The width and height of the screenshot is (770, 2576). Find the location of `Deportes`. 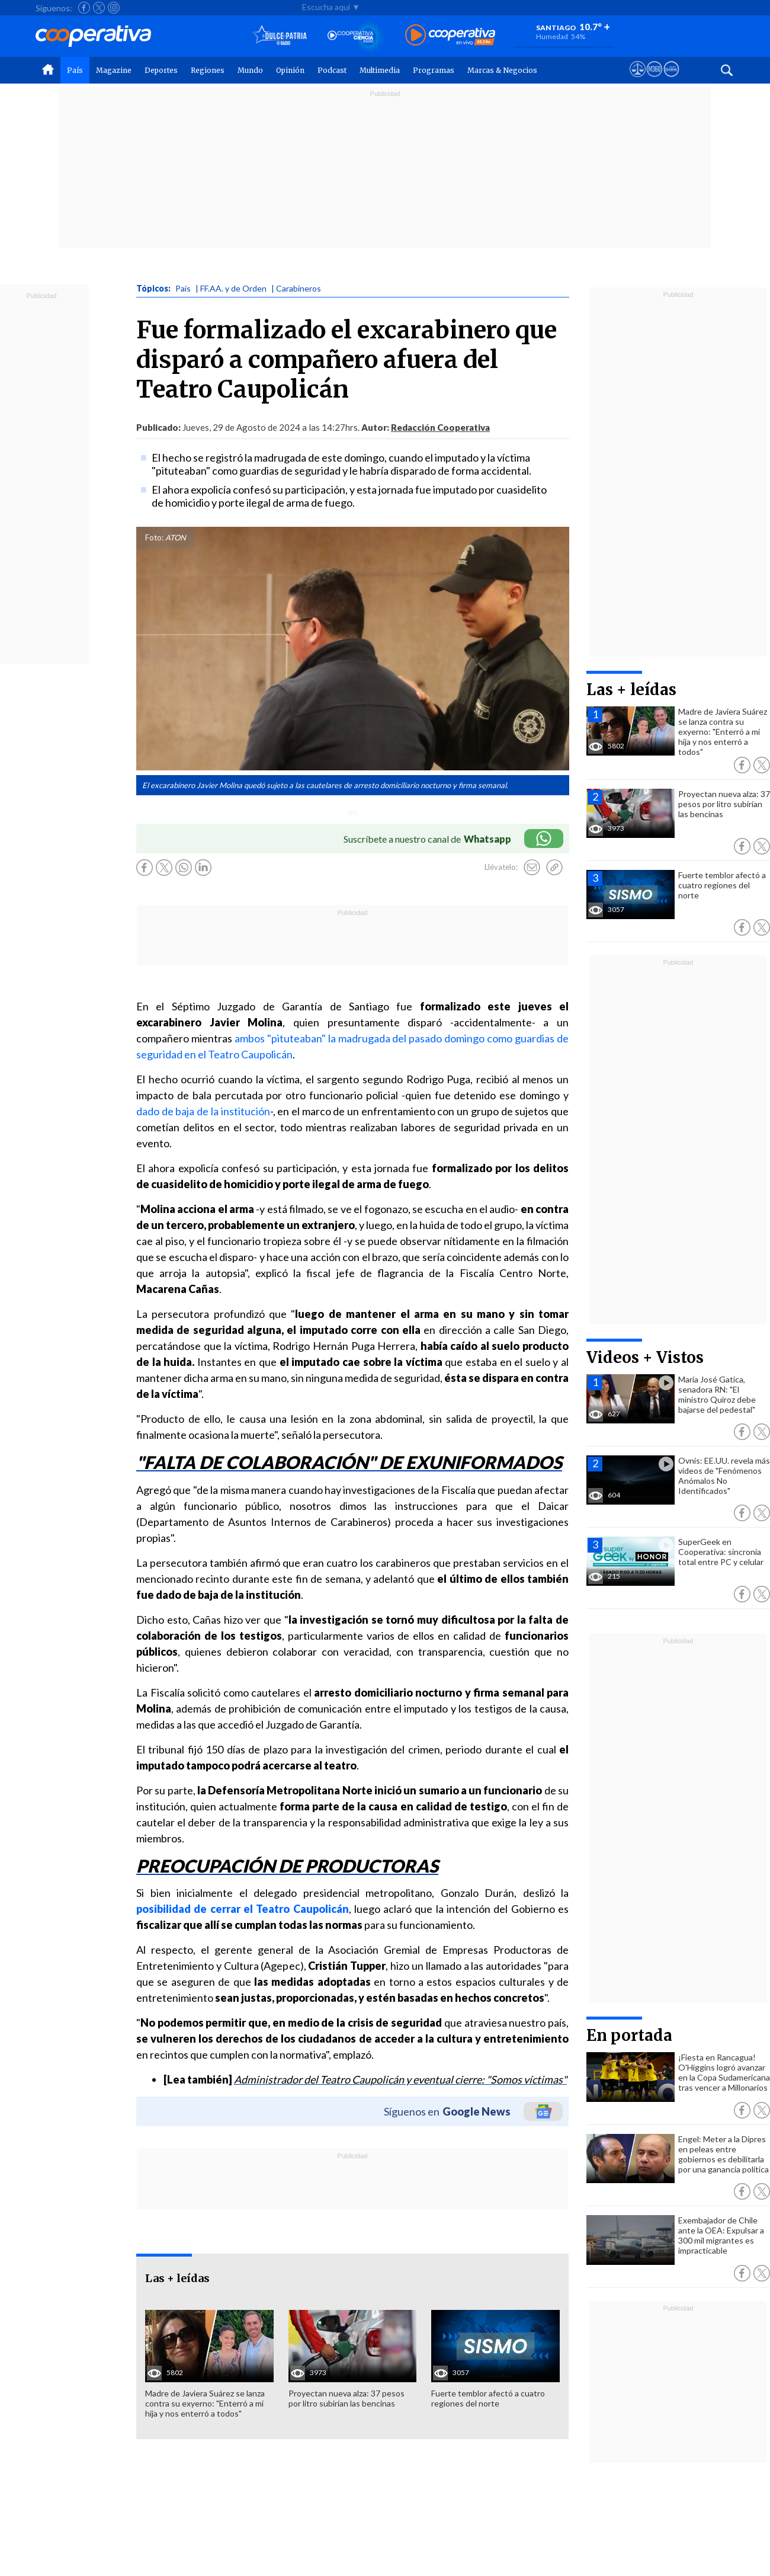

Deportes is located at coordinates (161, 70).